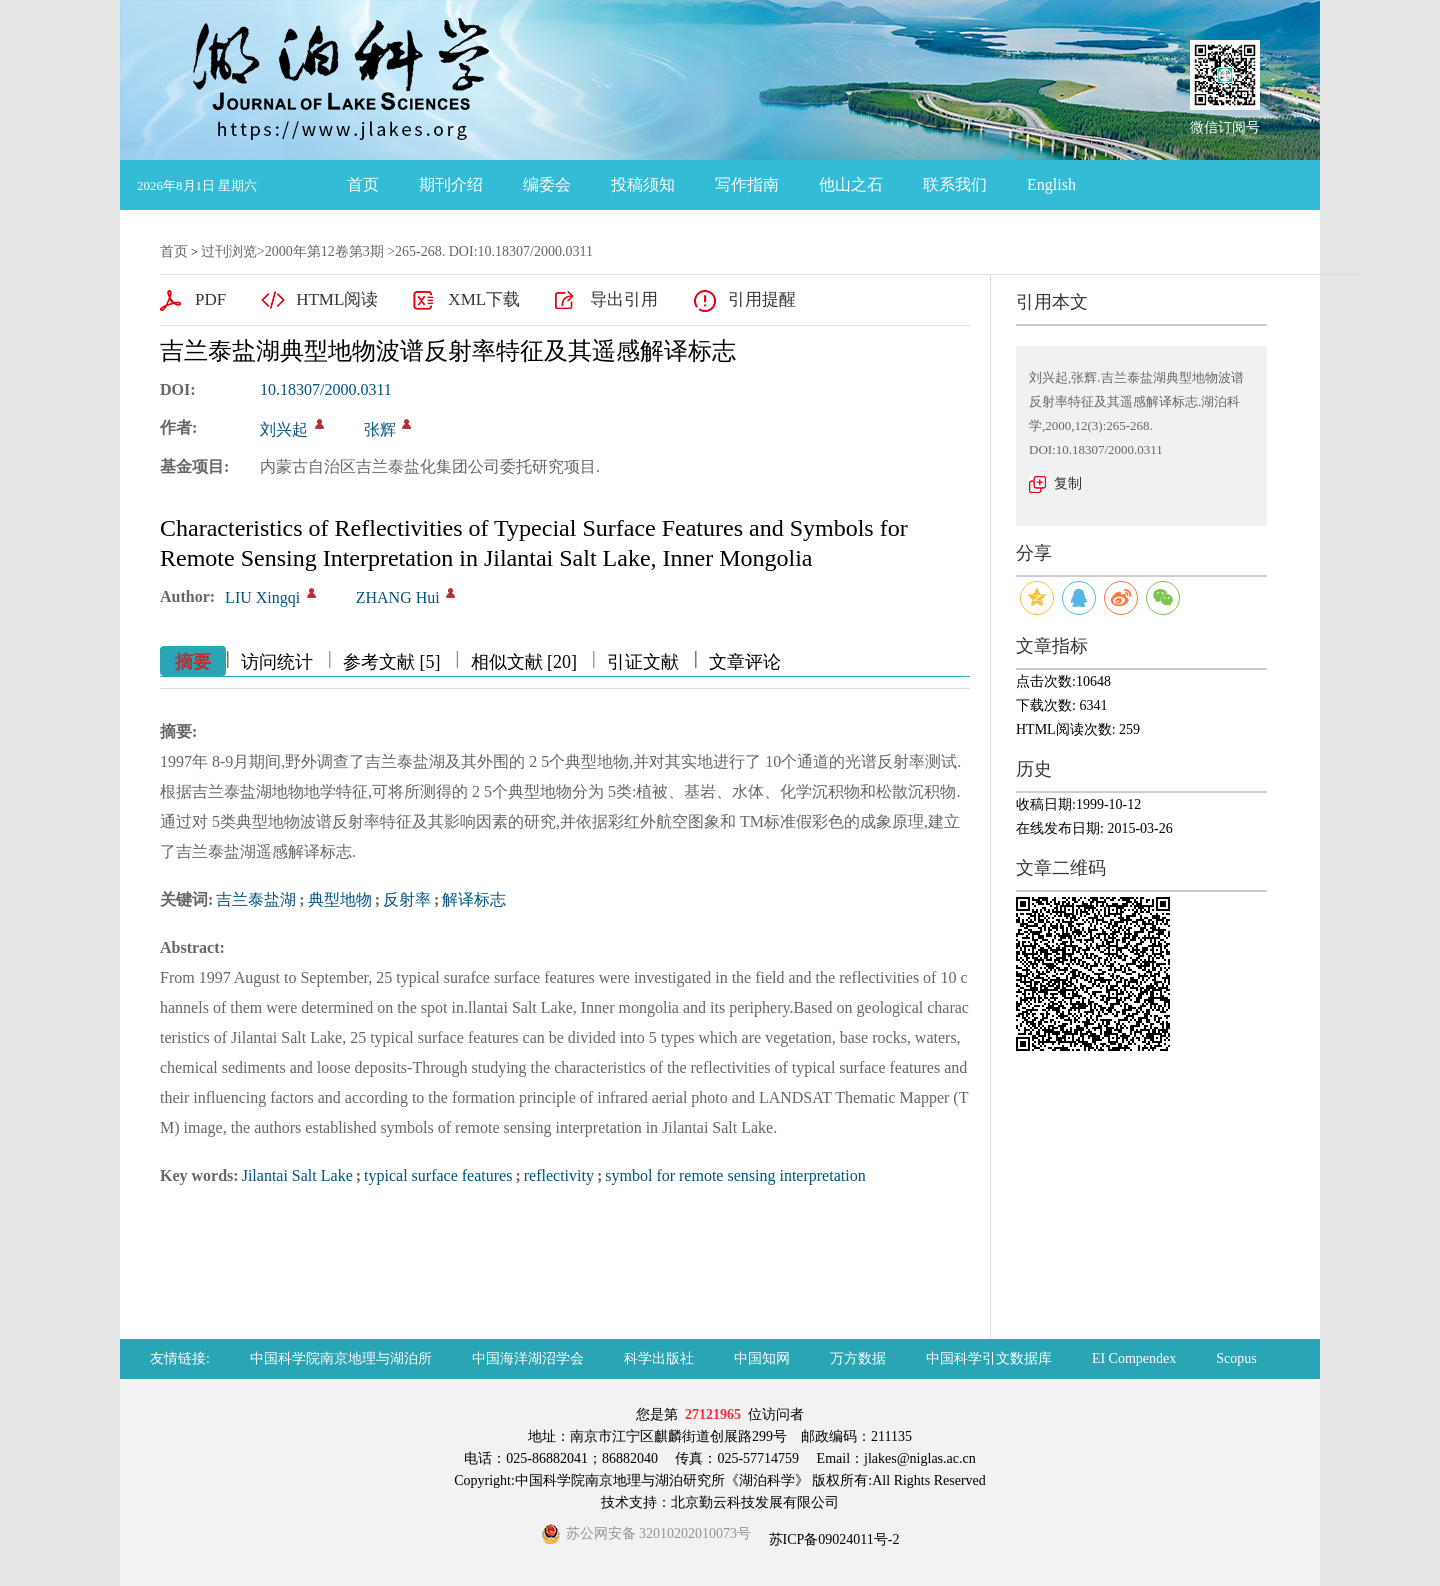 This screenshot has width=1440, height=1586. Describe the element at coordinates (262, 597) in the screenshot. I see `LIU Xingqi` at that location.